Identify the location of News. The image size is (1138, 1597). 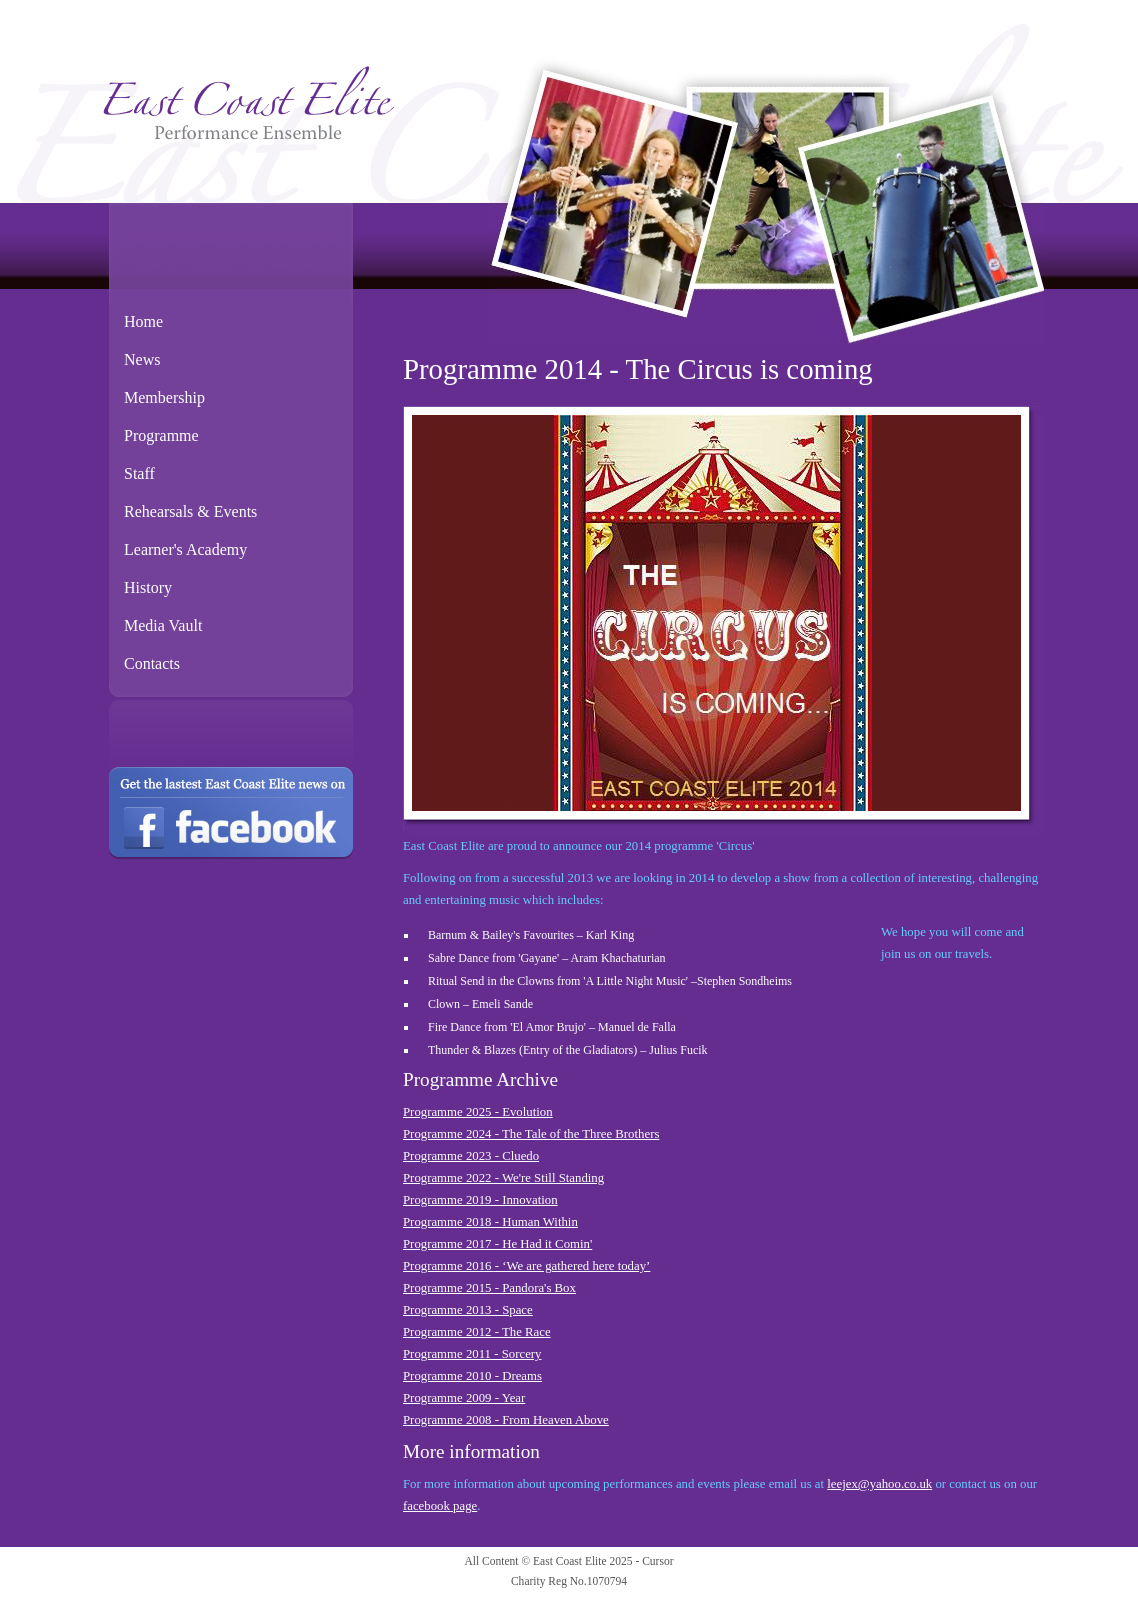
(142, 359).